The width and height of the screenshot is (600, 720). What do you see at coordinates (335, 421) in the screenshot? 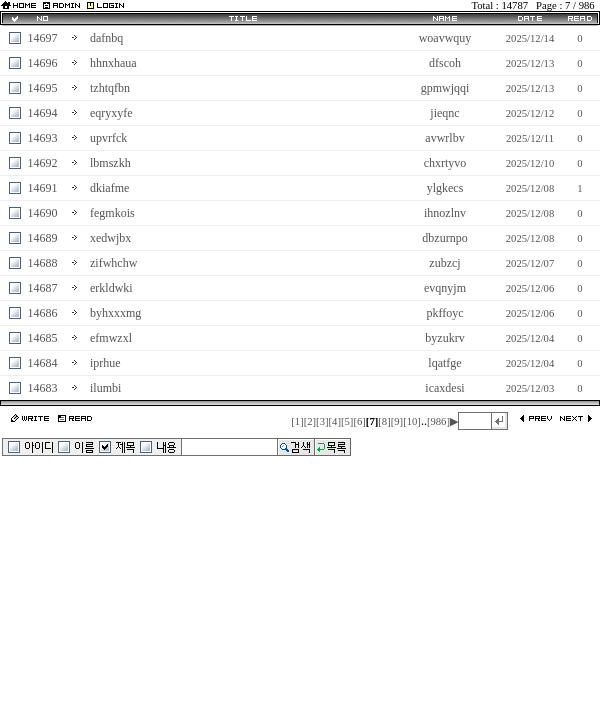
I see `[4]` at bounding box center [335, 421].